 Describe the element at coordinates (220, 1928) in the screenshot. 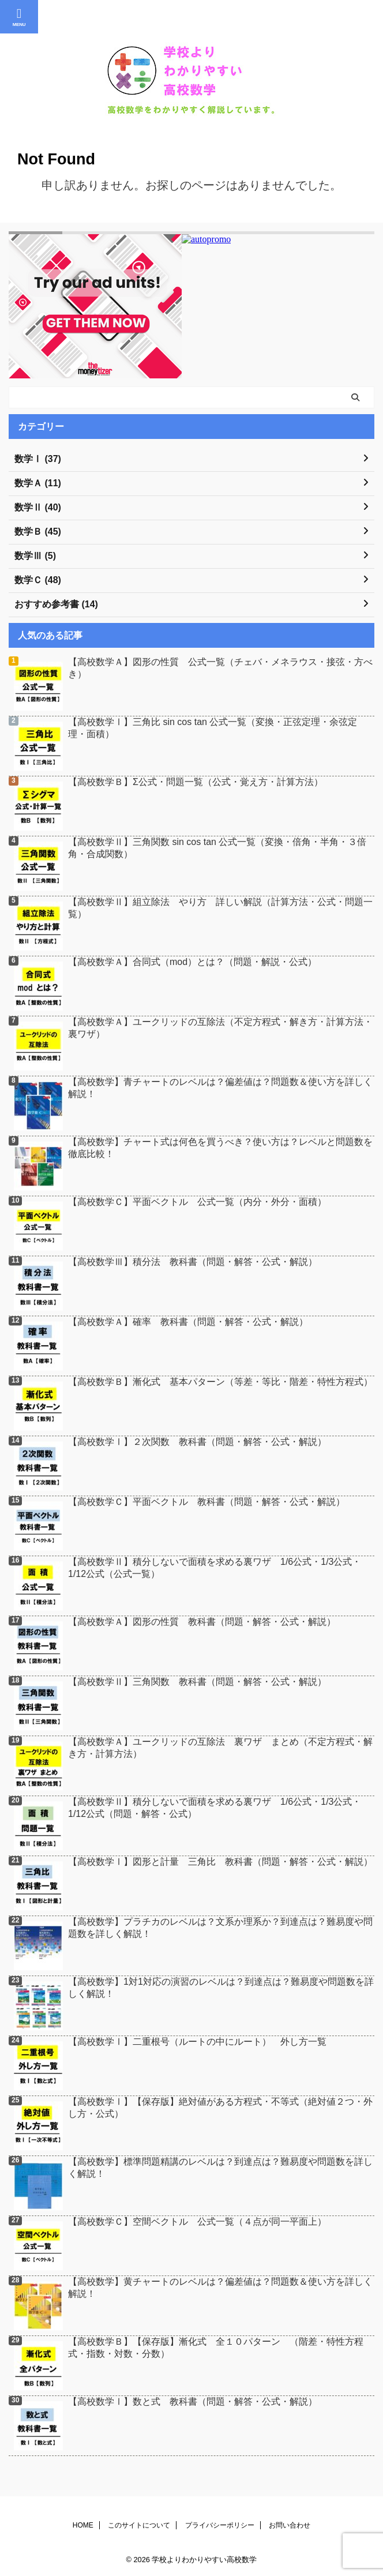

I see `【高校数学】プラチカのレベルは？文系か理系か？到達点は？難易度や問題数を詳しく解説！` at that location.